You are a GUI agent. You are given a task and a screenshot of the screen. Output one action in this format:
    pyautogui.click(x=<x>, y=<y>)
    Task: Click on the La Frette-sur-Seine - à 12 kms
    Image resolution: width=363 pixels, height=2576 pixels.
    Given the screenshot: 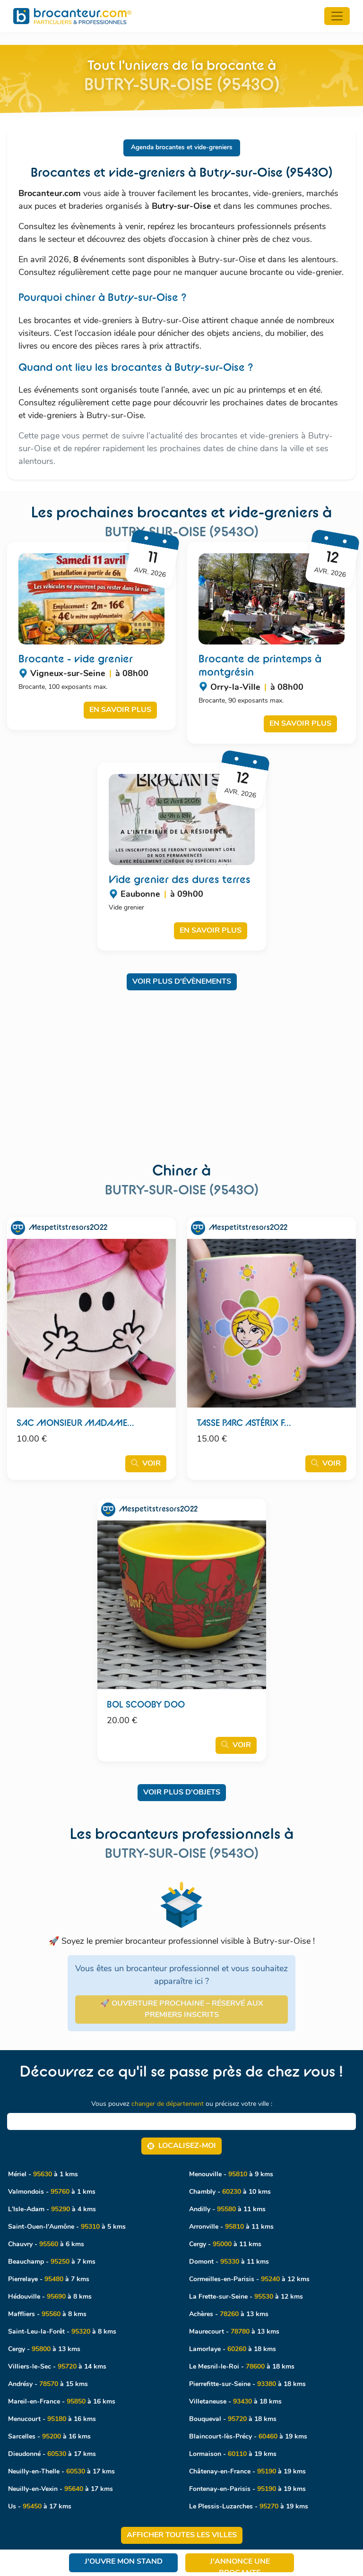 What is the action you would take?
    pyautogui.click(x=246, y=2297)
    